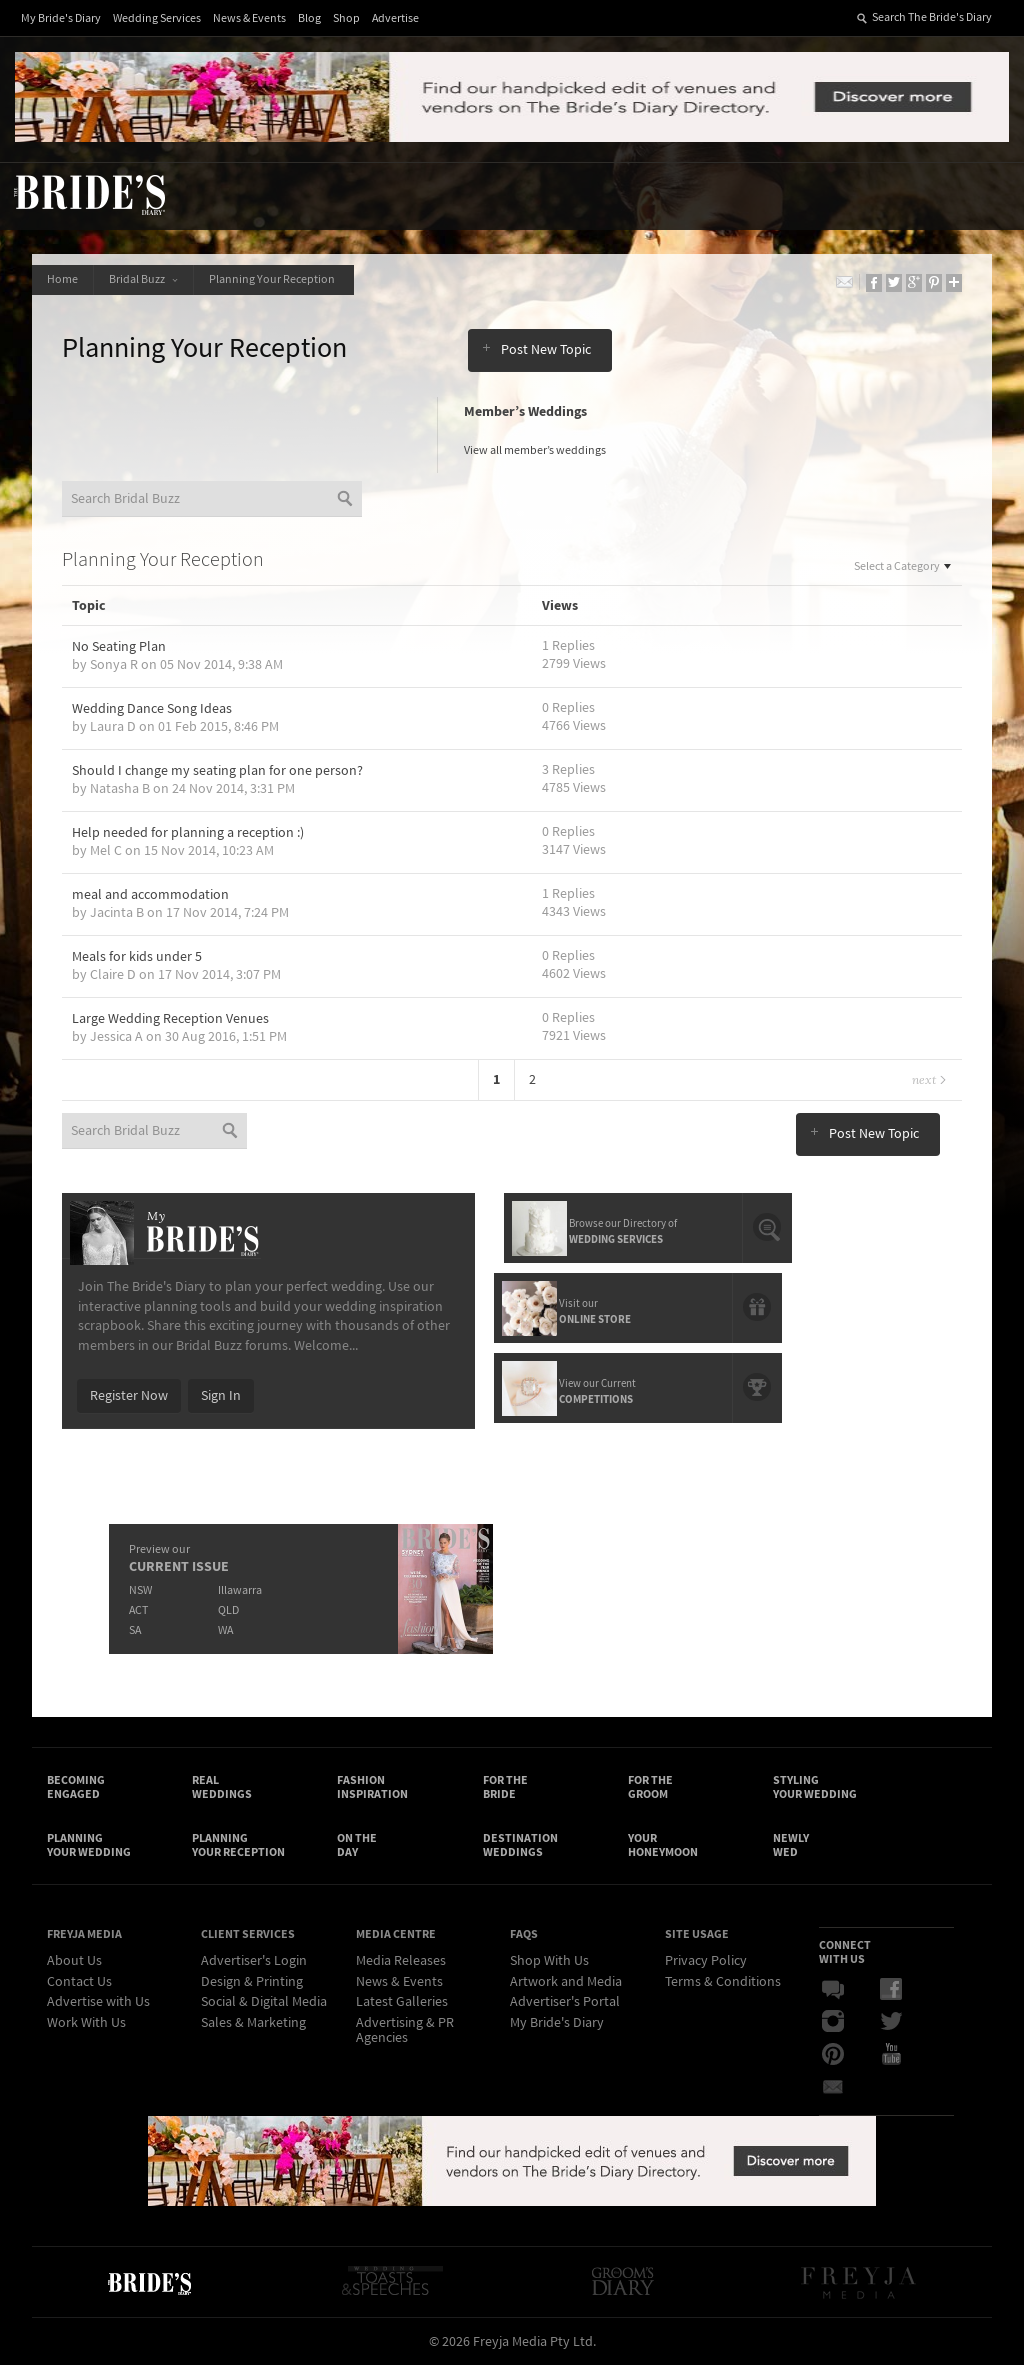 This screenshot has height=2365, width=1024. What do you see at coordinates (225, 1630) in the screenshot?
I see `WA` at bounding box center [225, 1630].